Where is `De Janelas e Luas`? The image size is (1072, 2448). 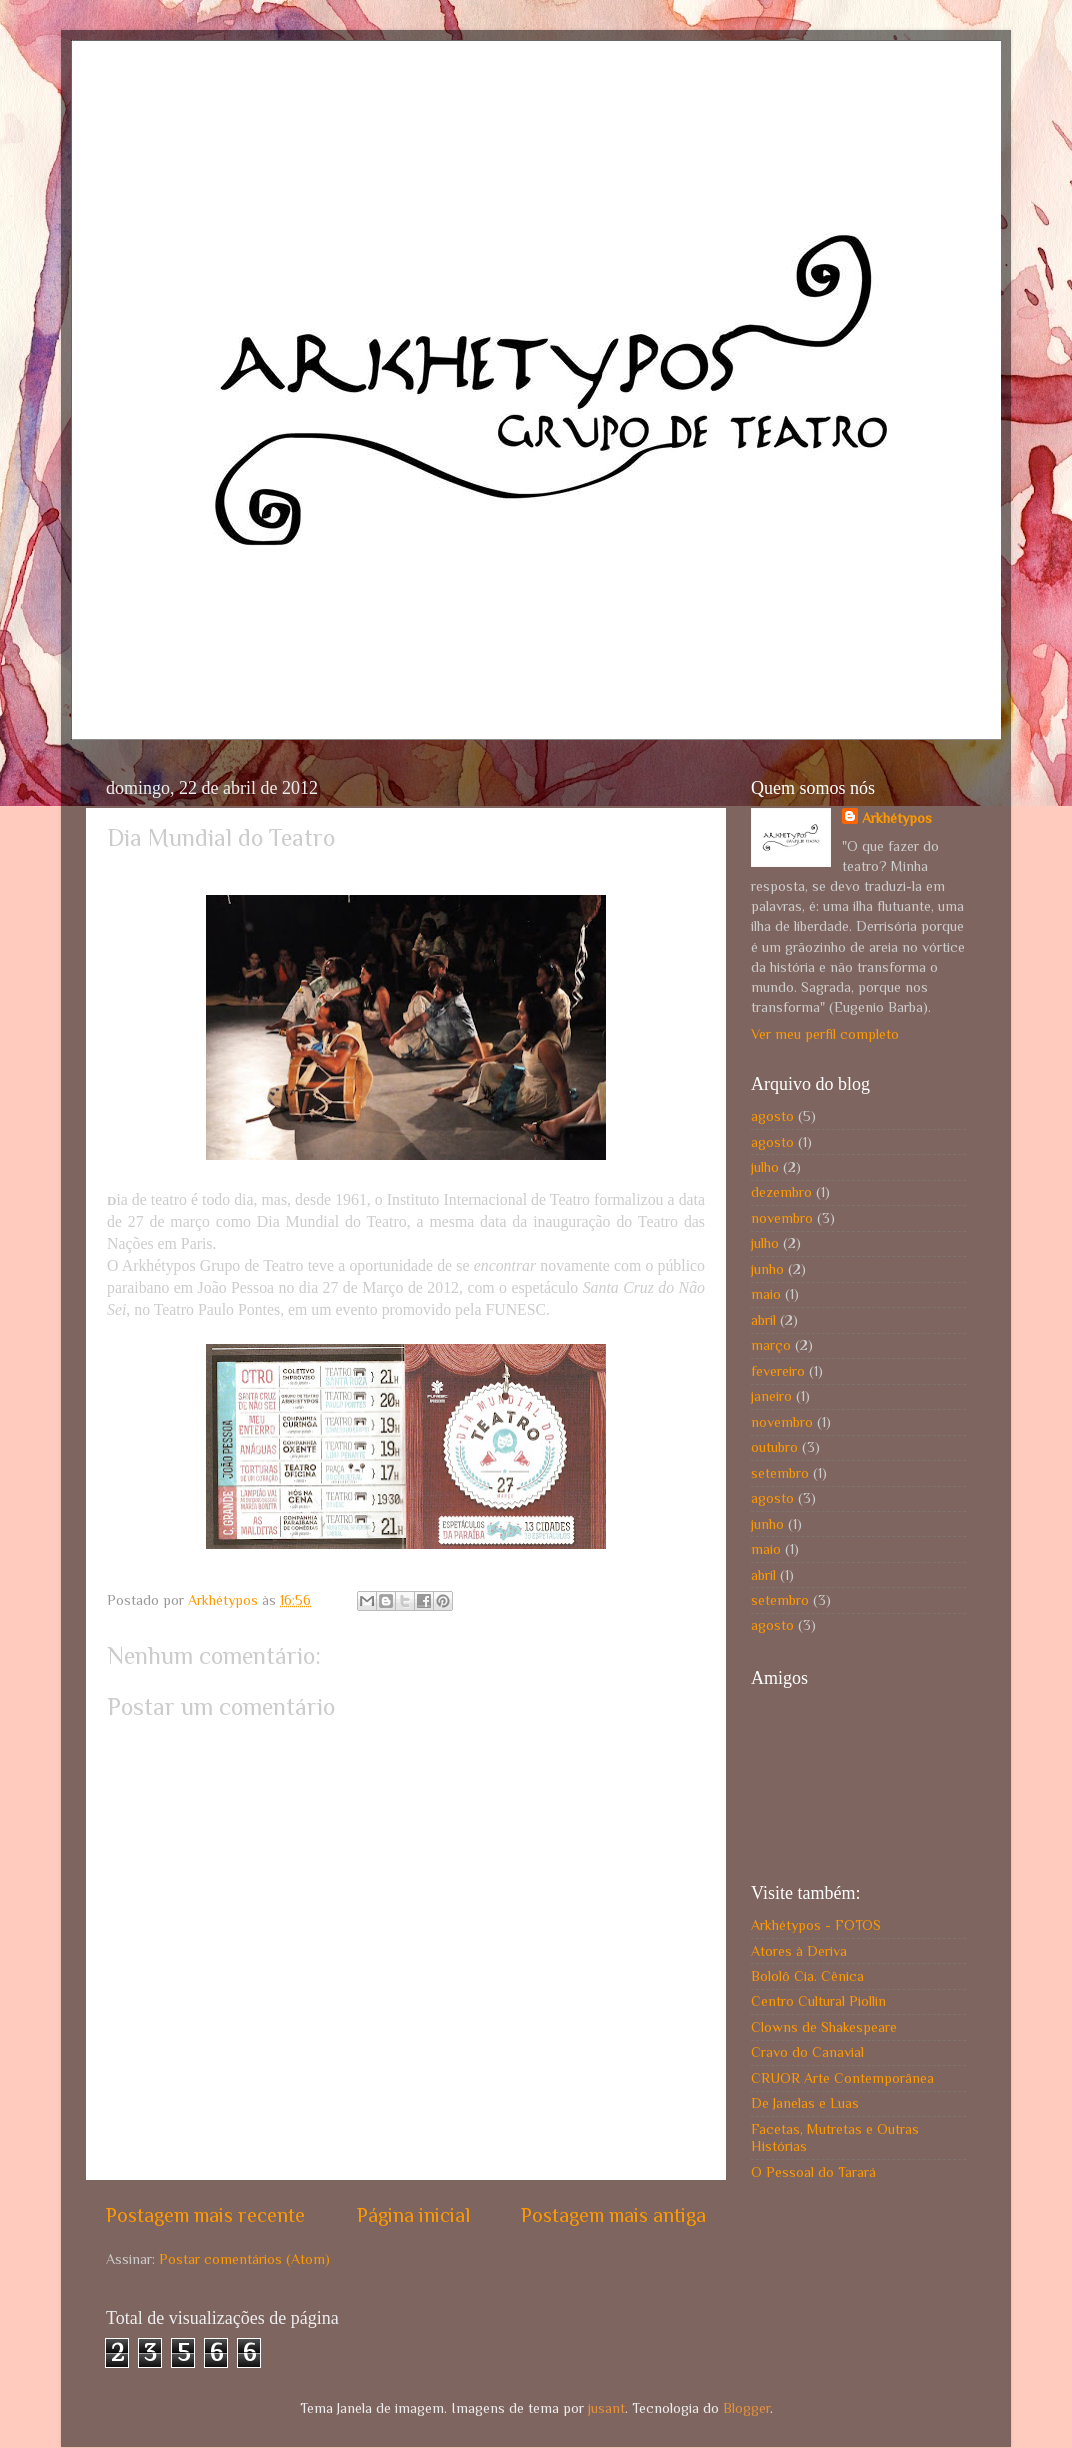 De Janelas e Luas is located at coordinates (805, 2103).